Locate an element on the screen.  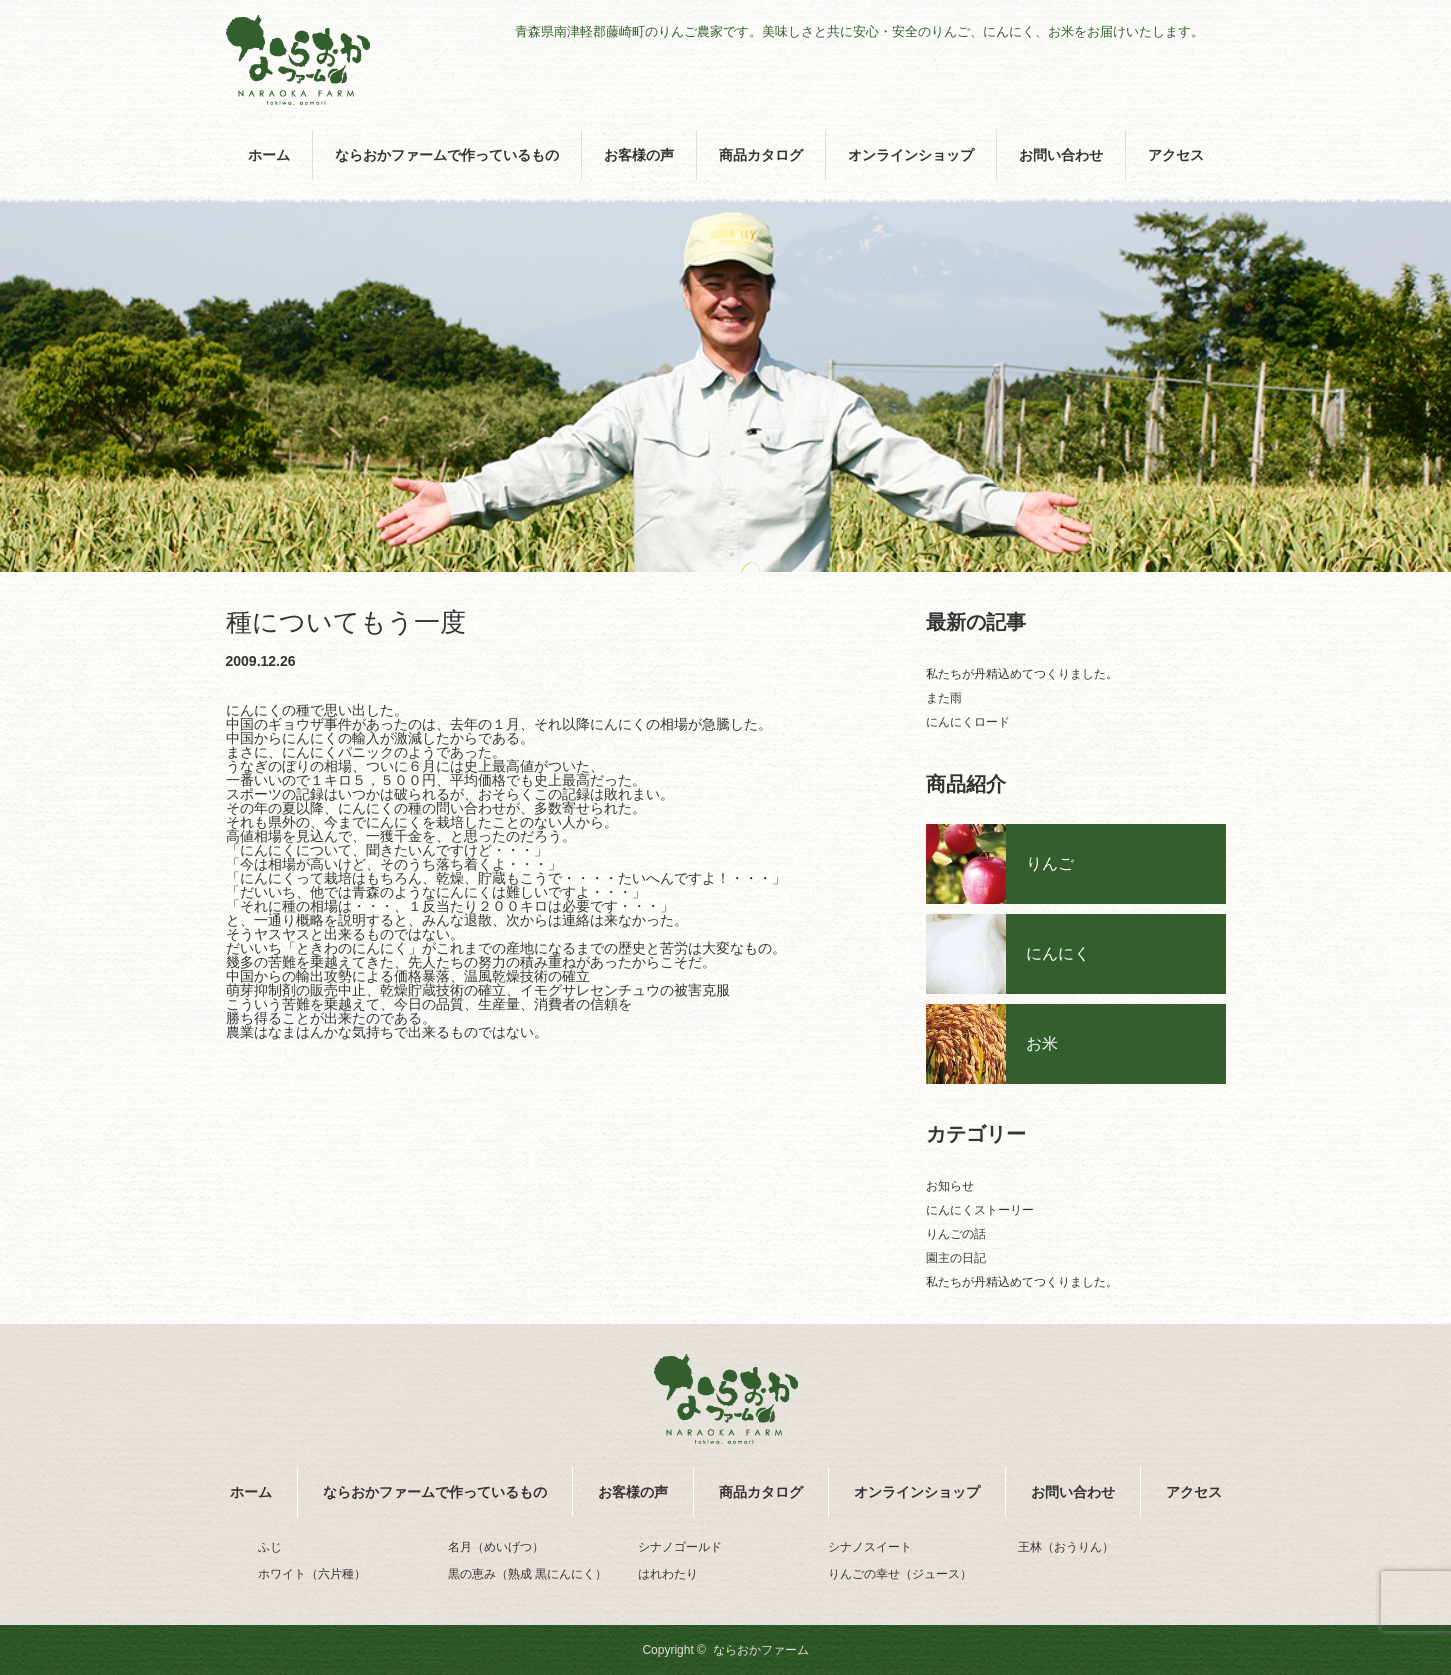
りんご is located at coordinates (1050, 863).